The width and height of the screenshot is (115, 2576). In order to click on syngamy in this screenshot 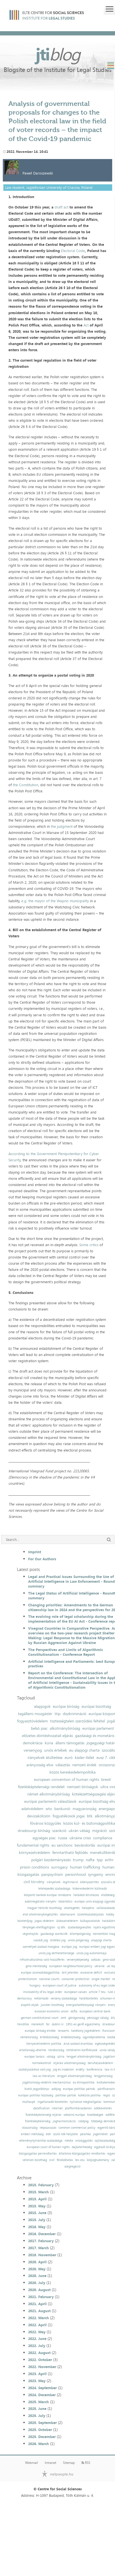, I will do `click(95, 1874)`.